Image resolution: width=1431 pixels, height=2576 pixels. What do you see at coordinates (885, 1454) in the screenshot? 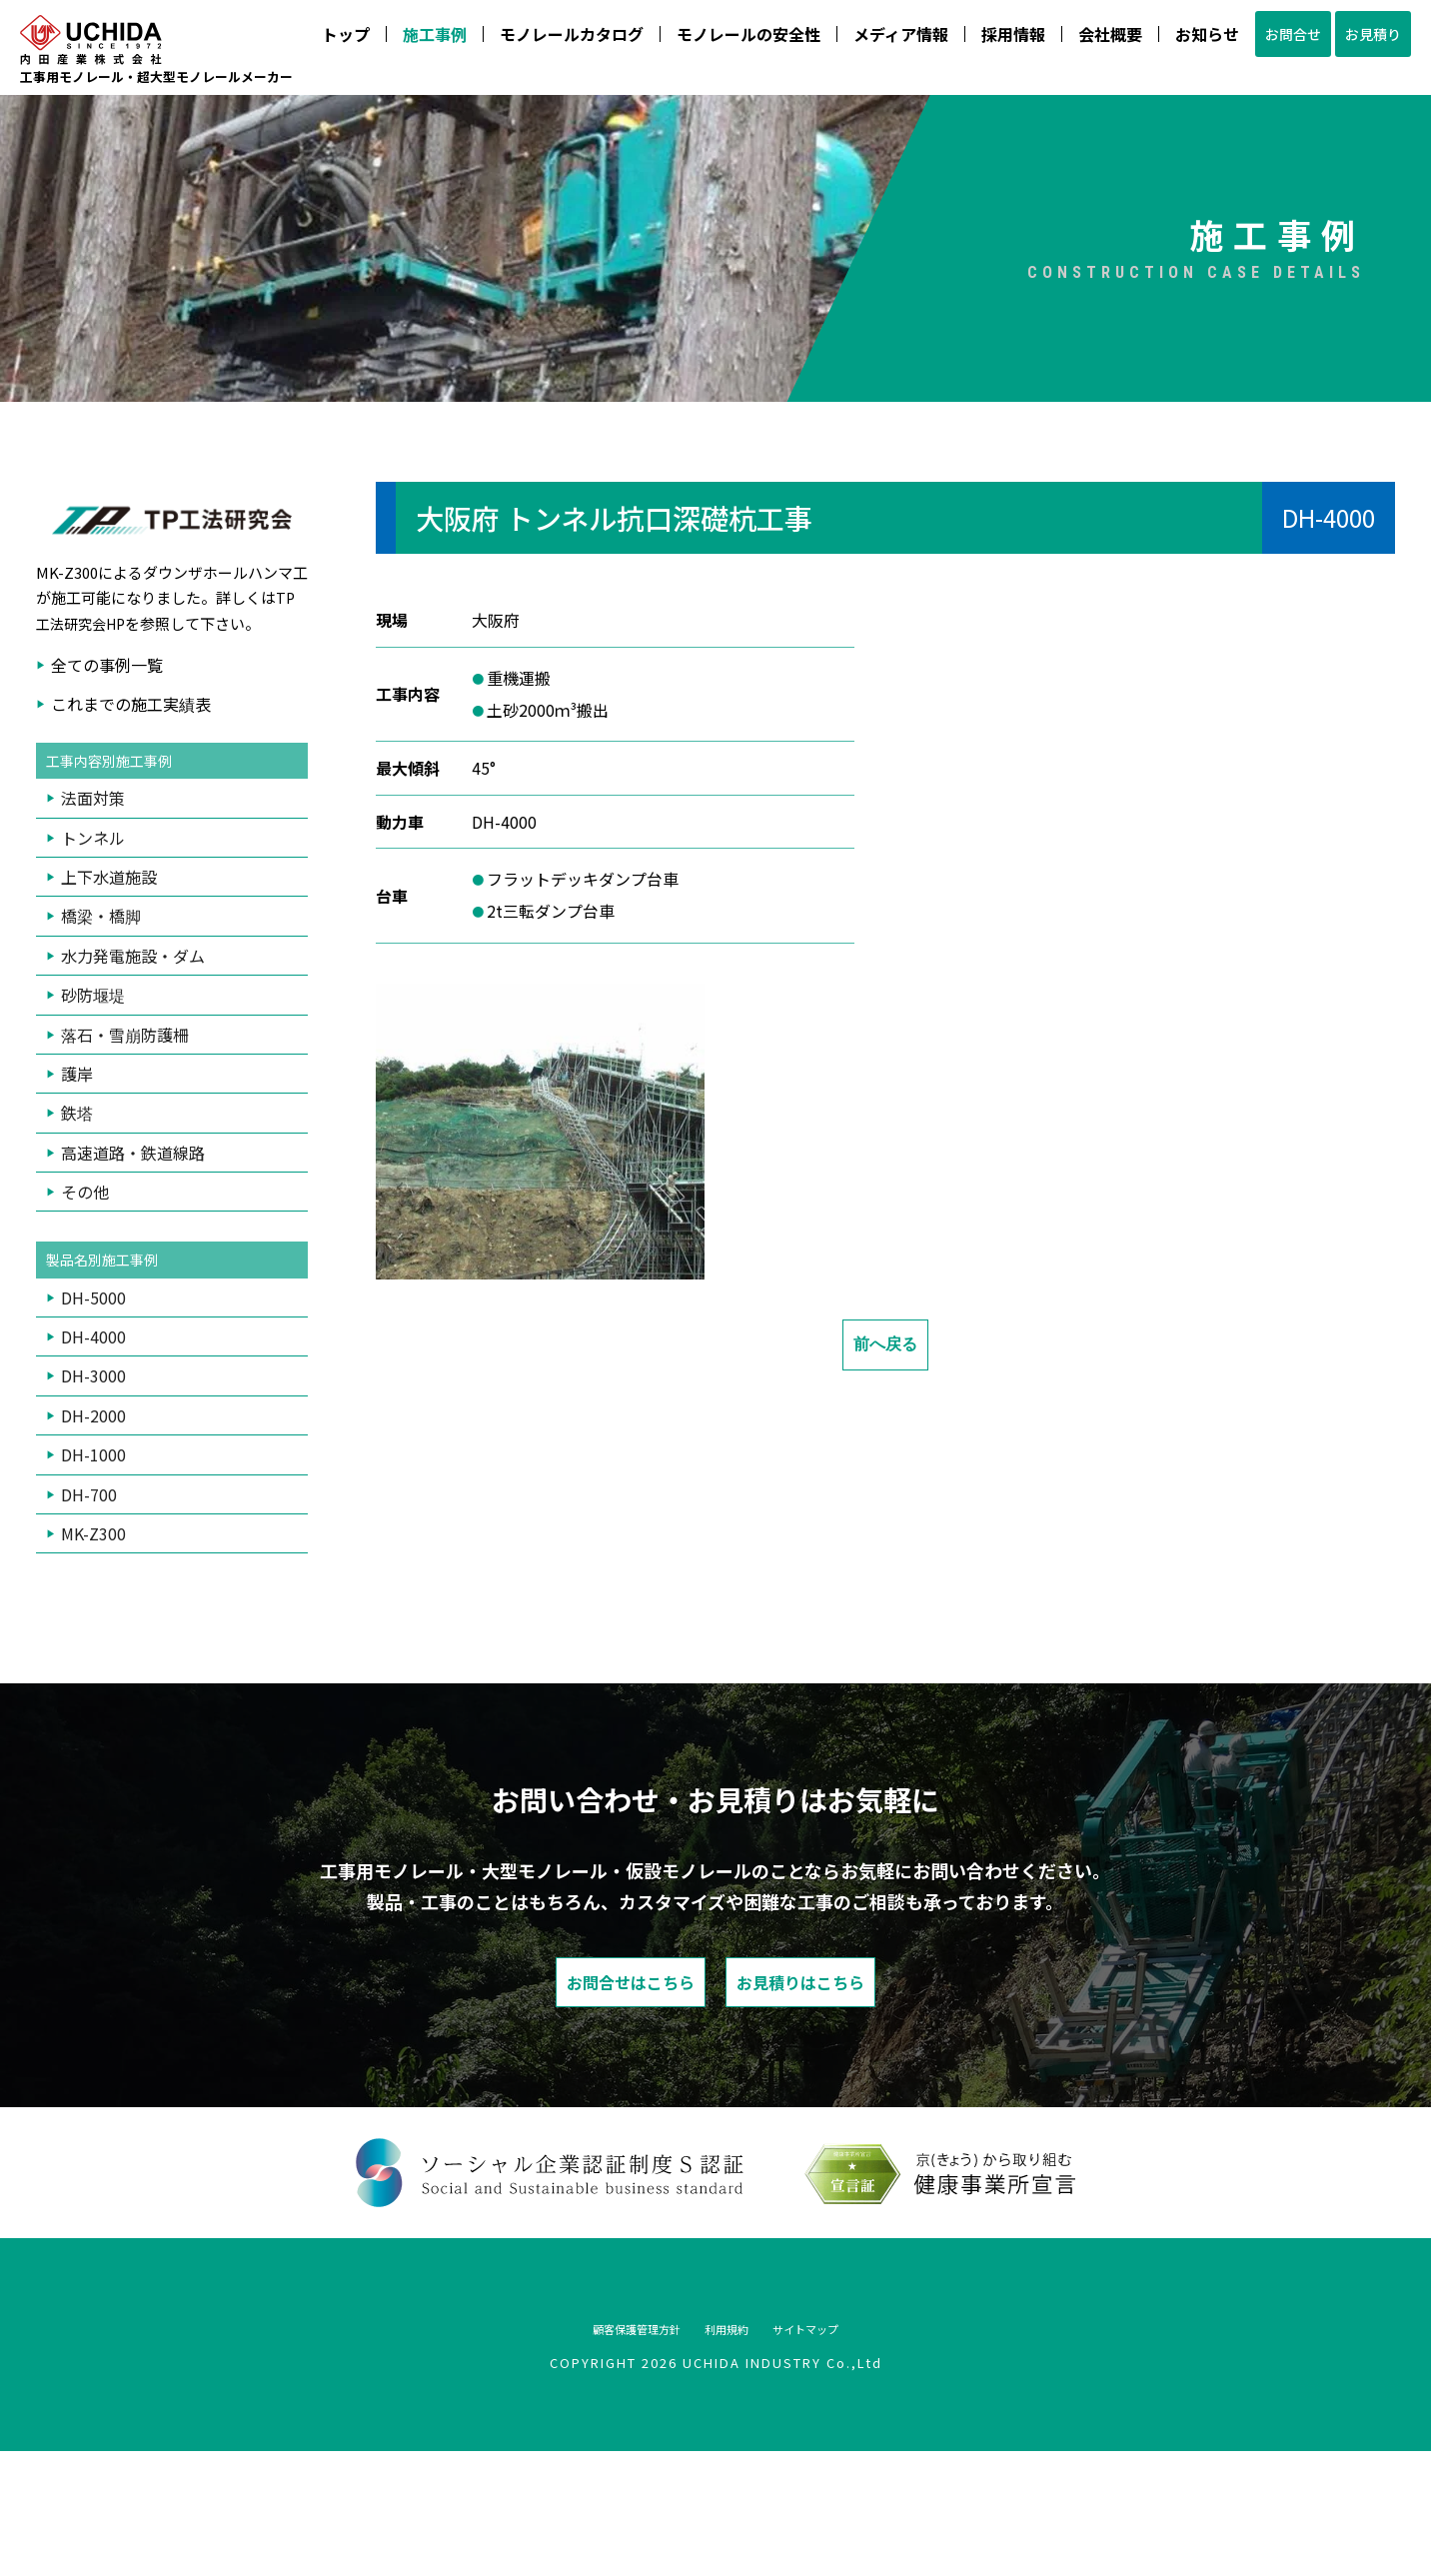
I see `前へ戻る` at bounding box center [885, 1454].